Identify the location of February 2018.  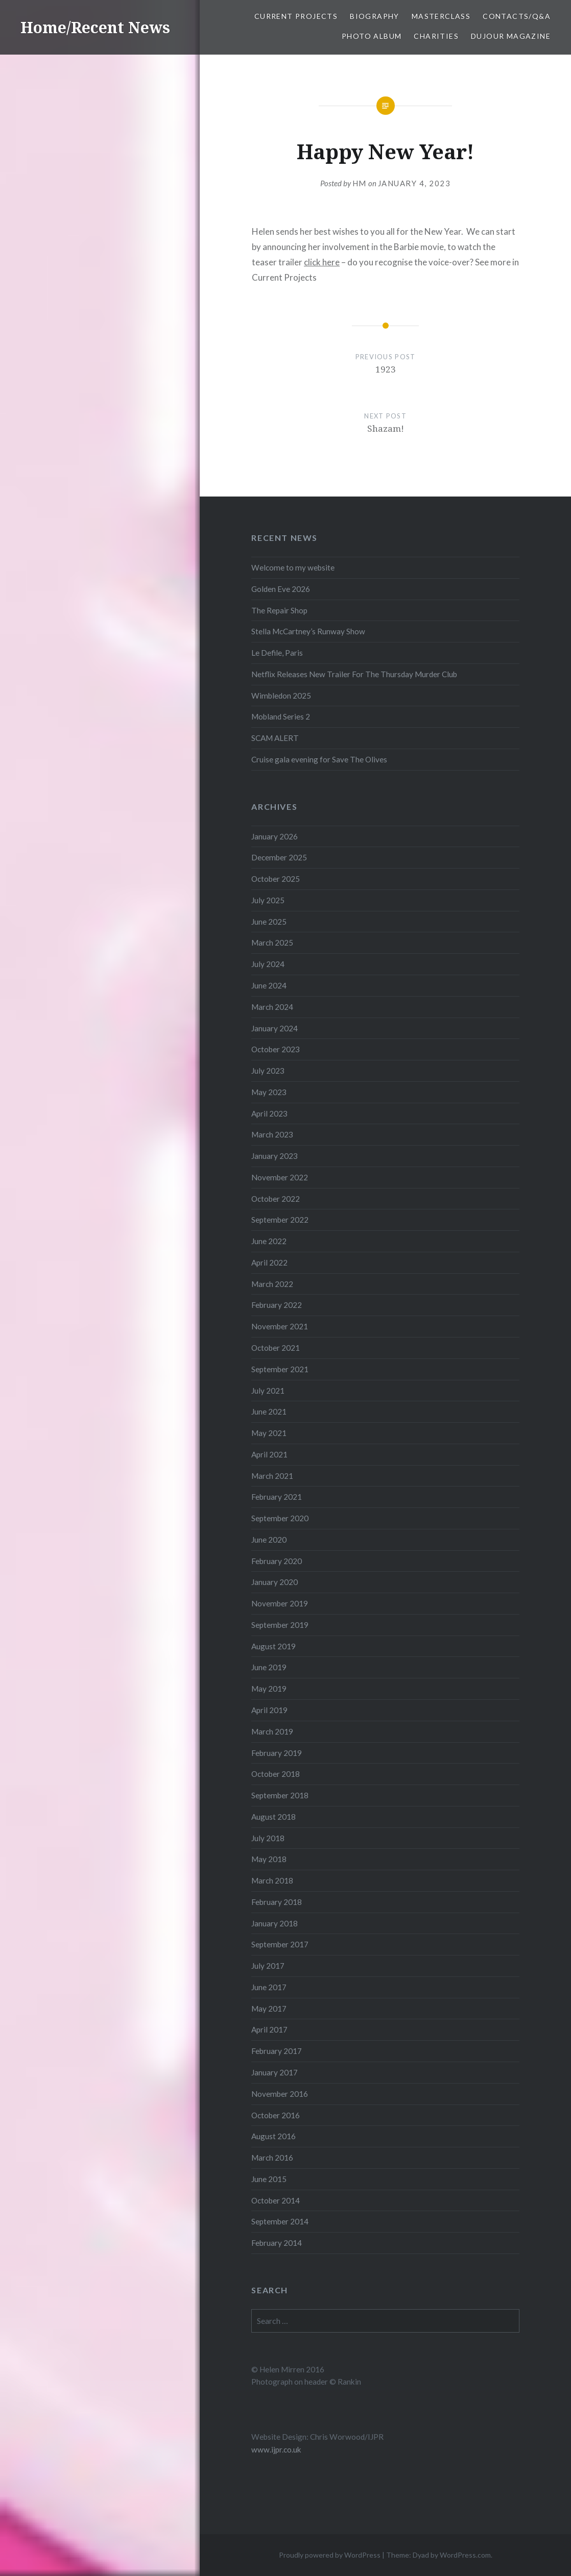
(276, 1901).